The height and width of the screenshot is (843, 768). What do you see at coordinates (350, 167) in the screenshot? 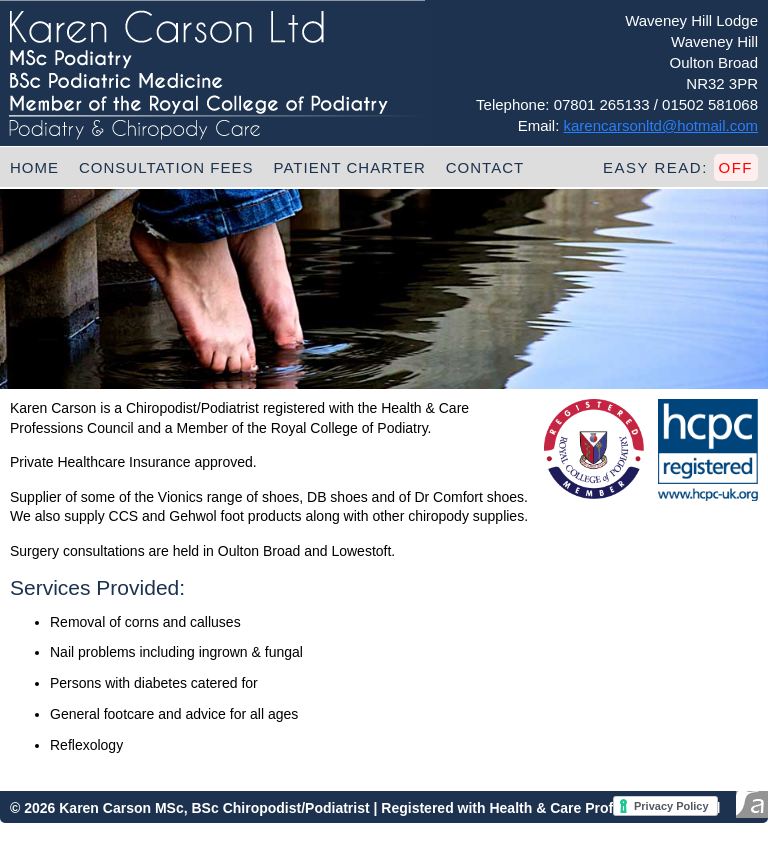
I see `Patient Charter` at bounding box center [350, 167].